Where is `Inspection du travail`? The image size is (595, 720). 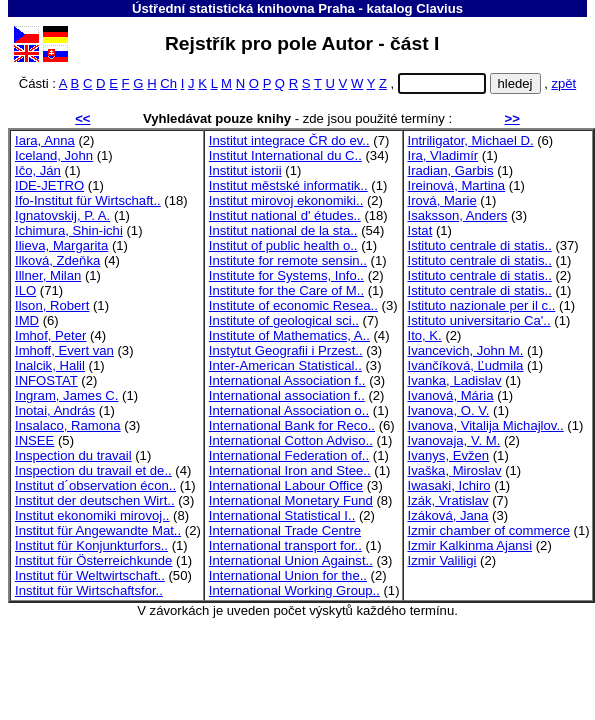 Inspection du travail is located at coordinates (73, 455).